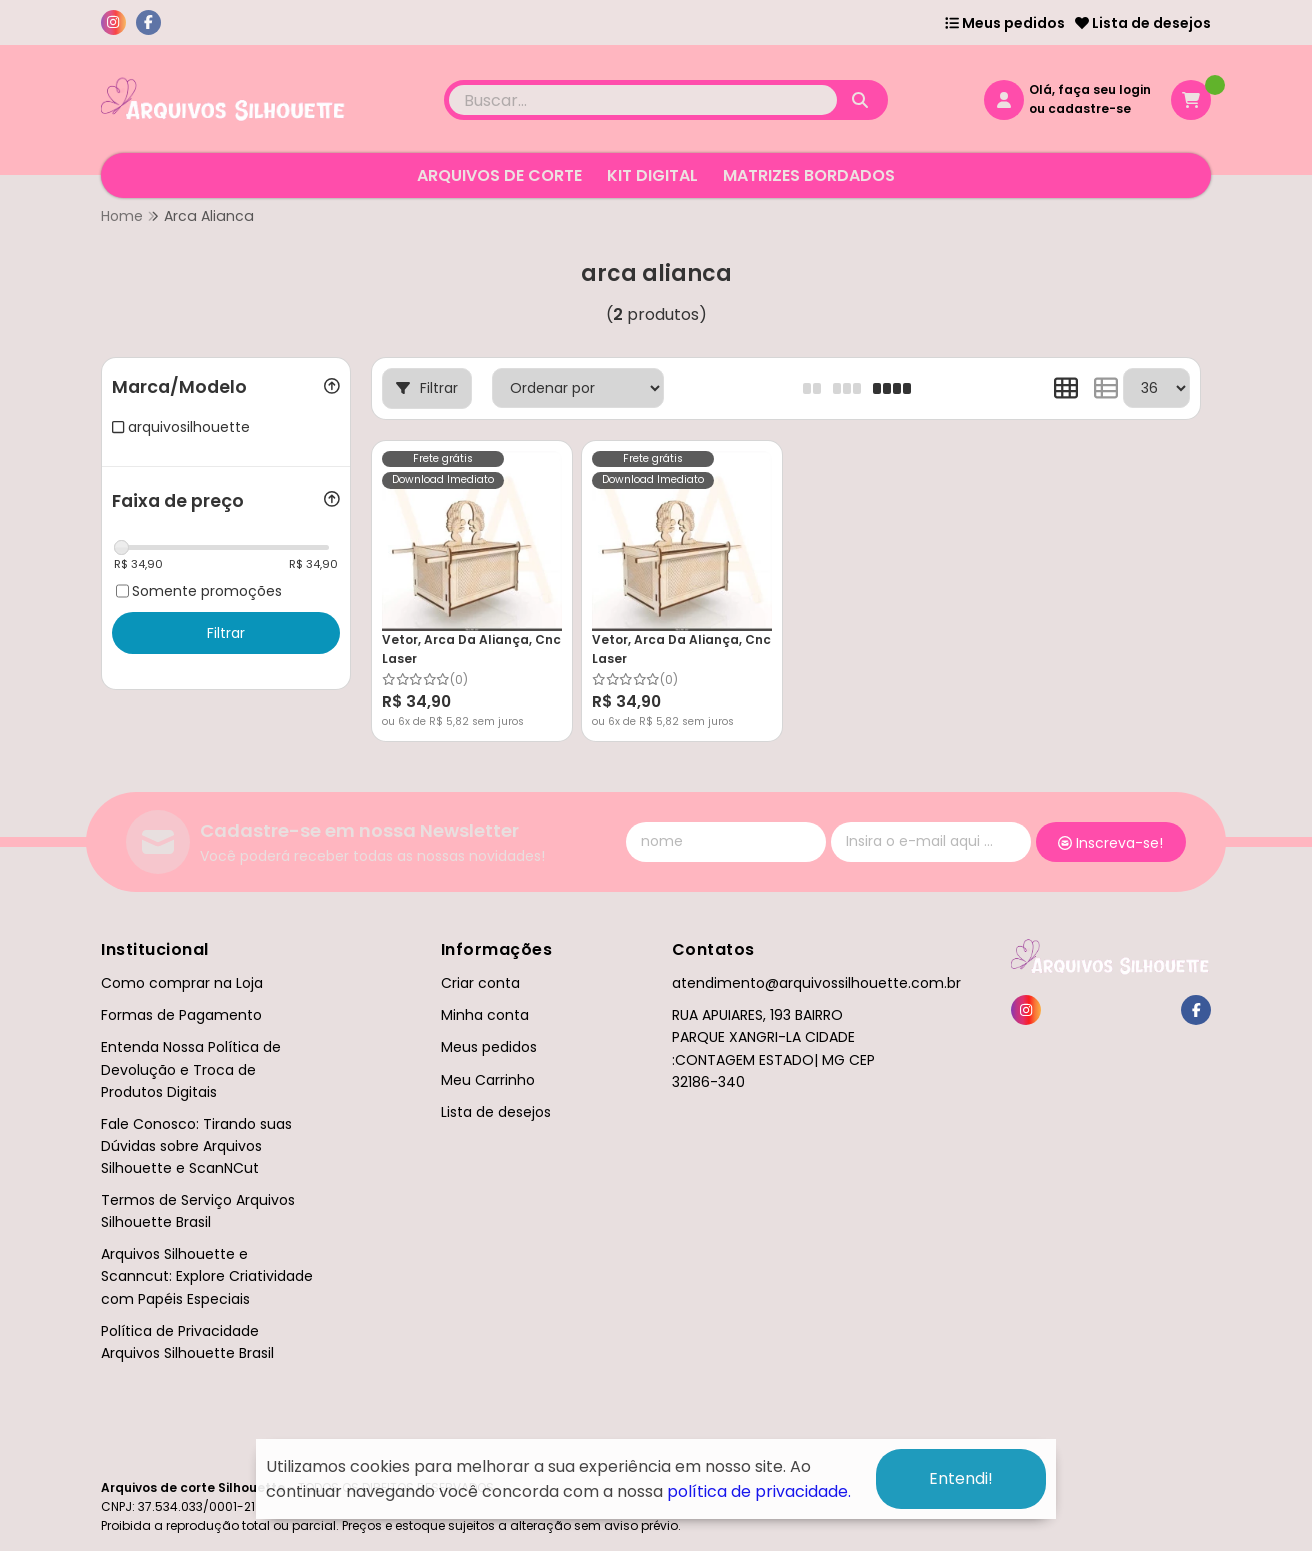 The width and height of the screenshot is (1312, 1551). Describe the element at coordinates (1089, 108) in the screenshot. I see `cadastre-se` at that location.